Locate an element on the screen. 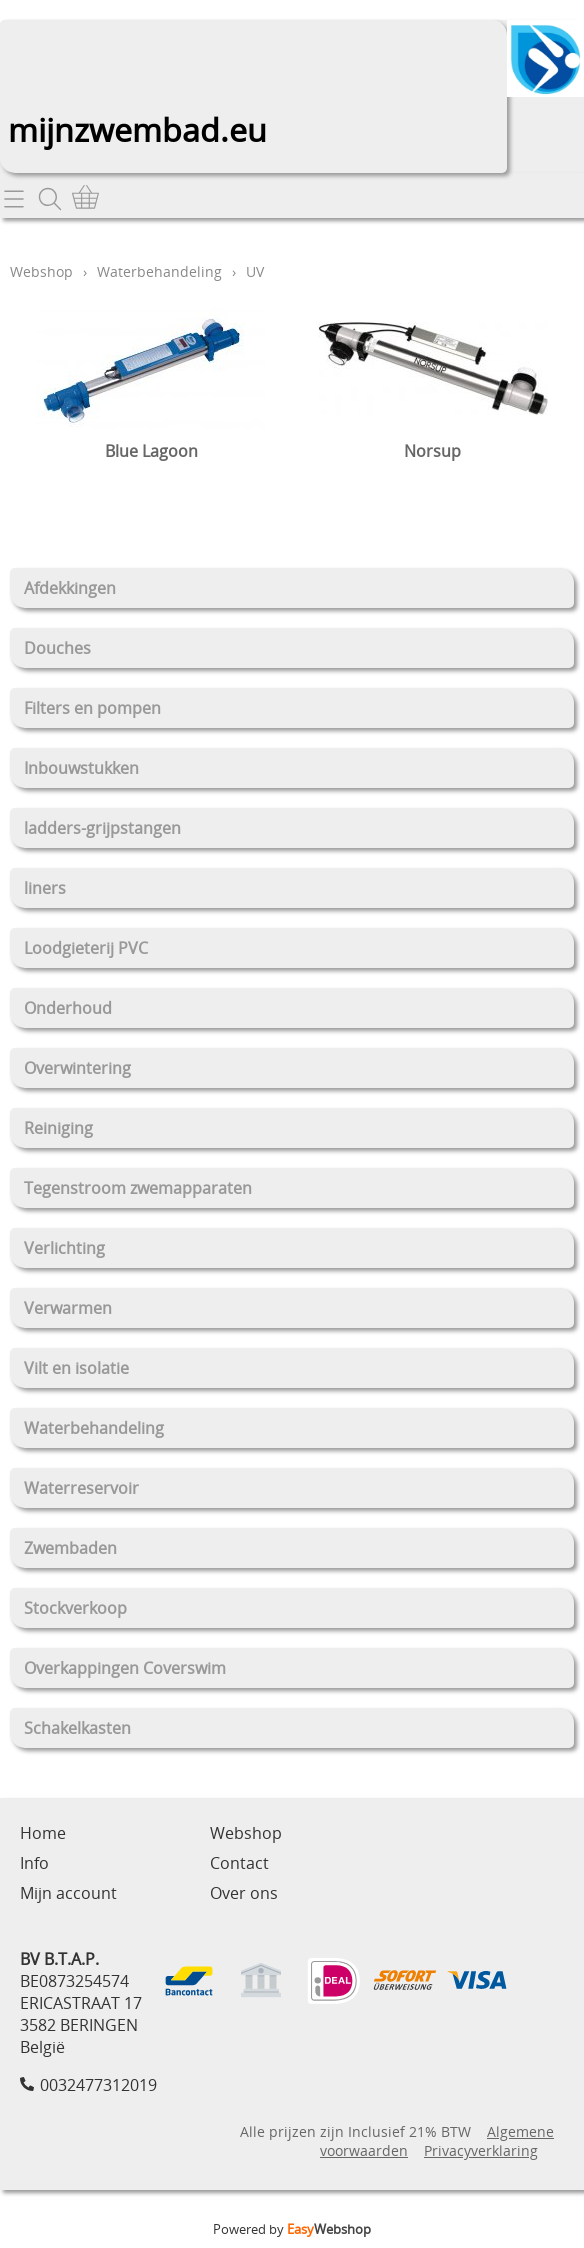  Verlichting is located at coordinates (64, 1248).